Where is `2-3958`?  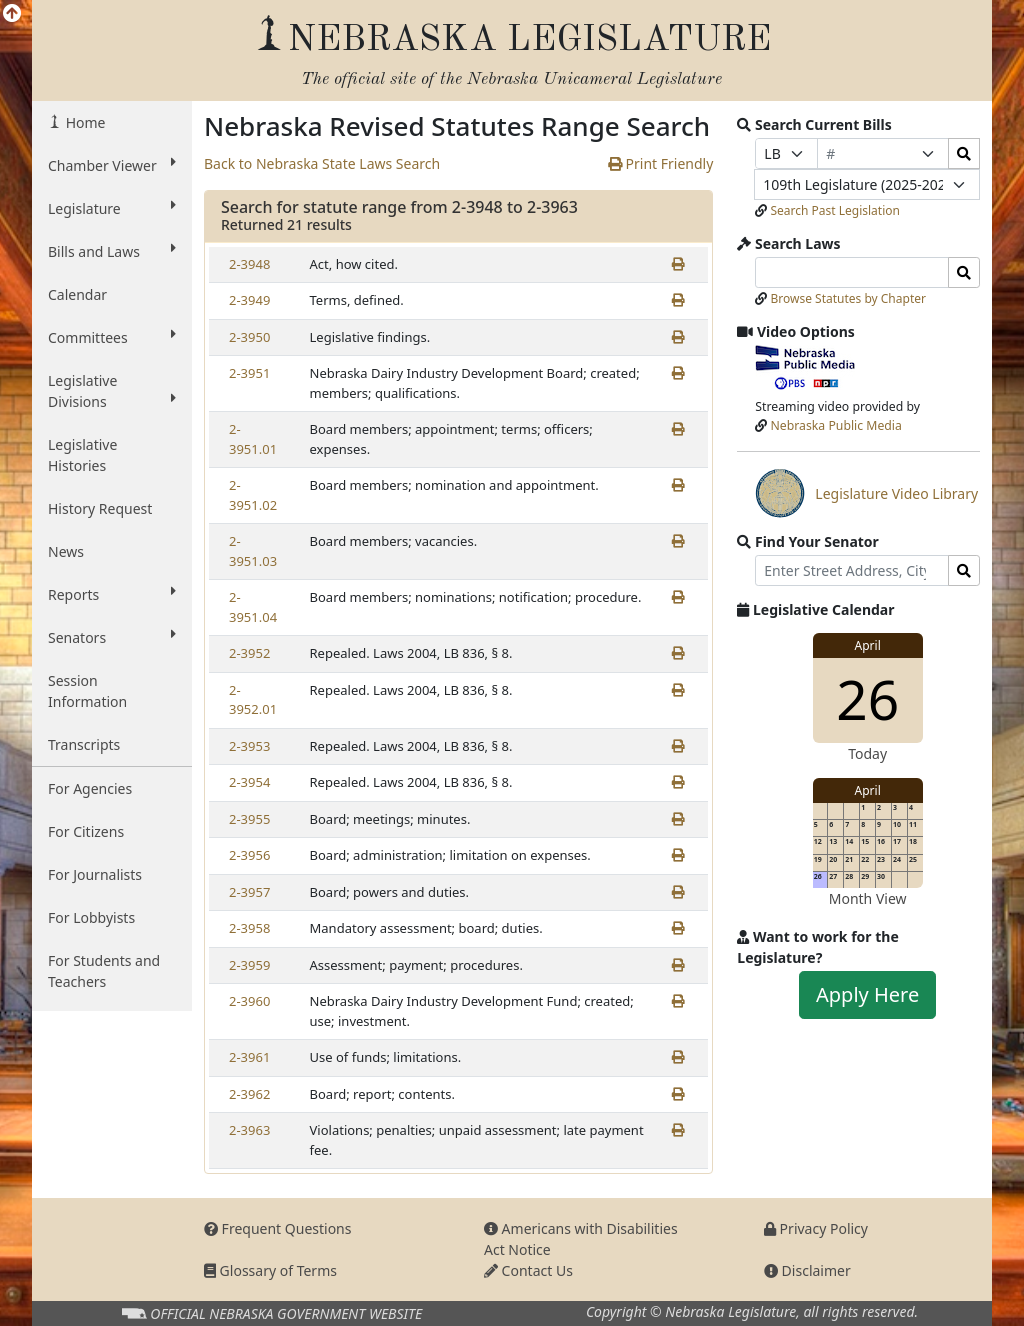
2-3958 is located at coordinates (249, 928).